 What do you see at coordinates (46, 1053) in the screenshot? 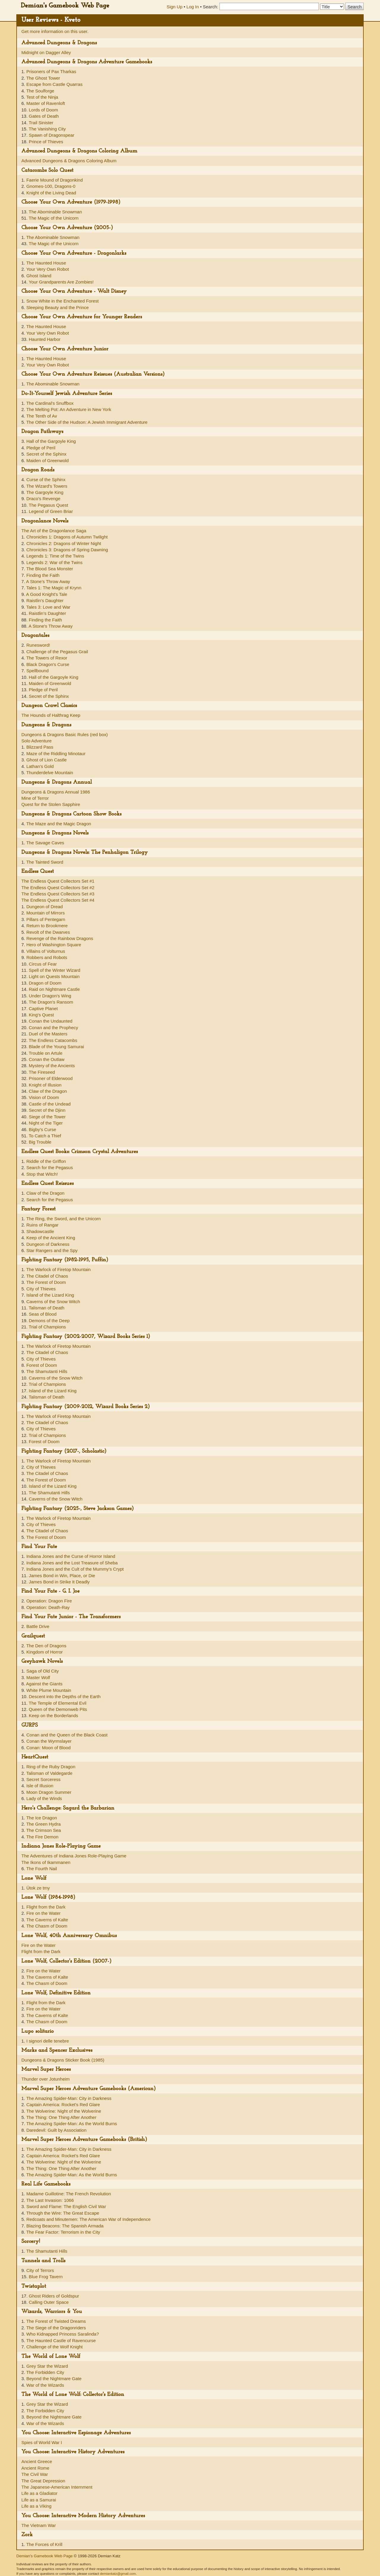
I see `Trouble on Artule` at bounding box center [46, 1053].